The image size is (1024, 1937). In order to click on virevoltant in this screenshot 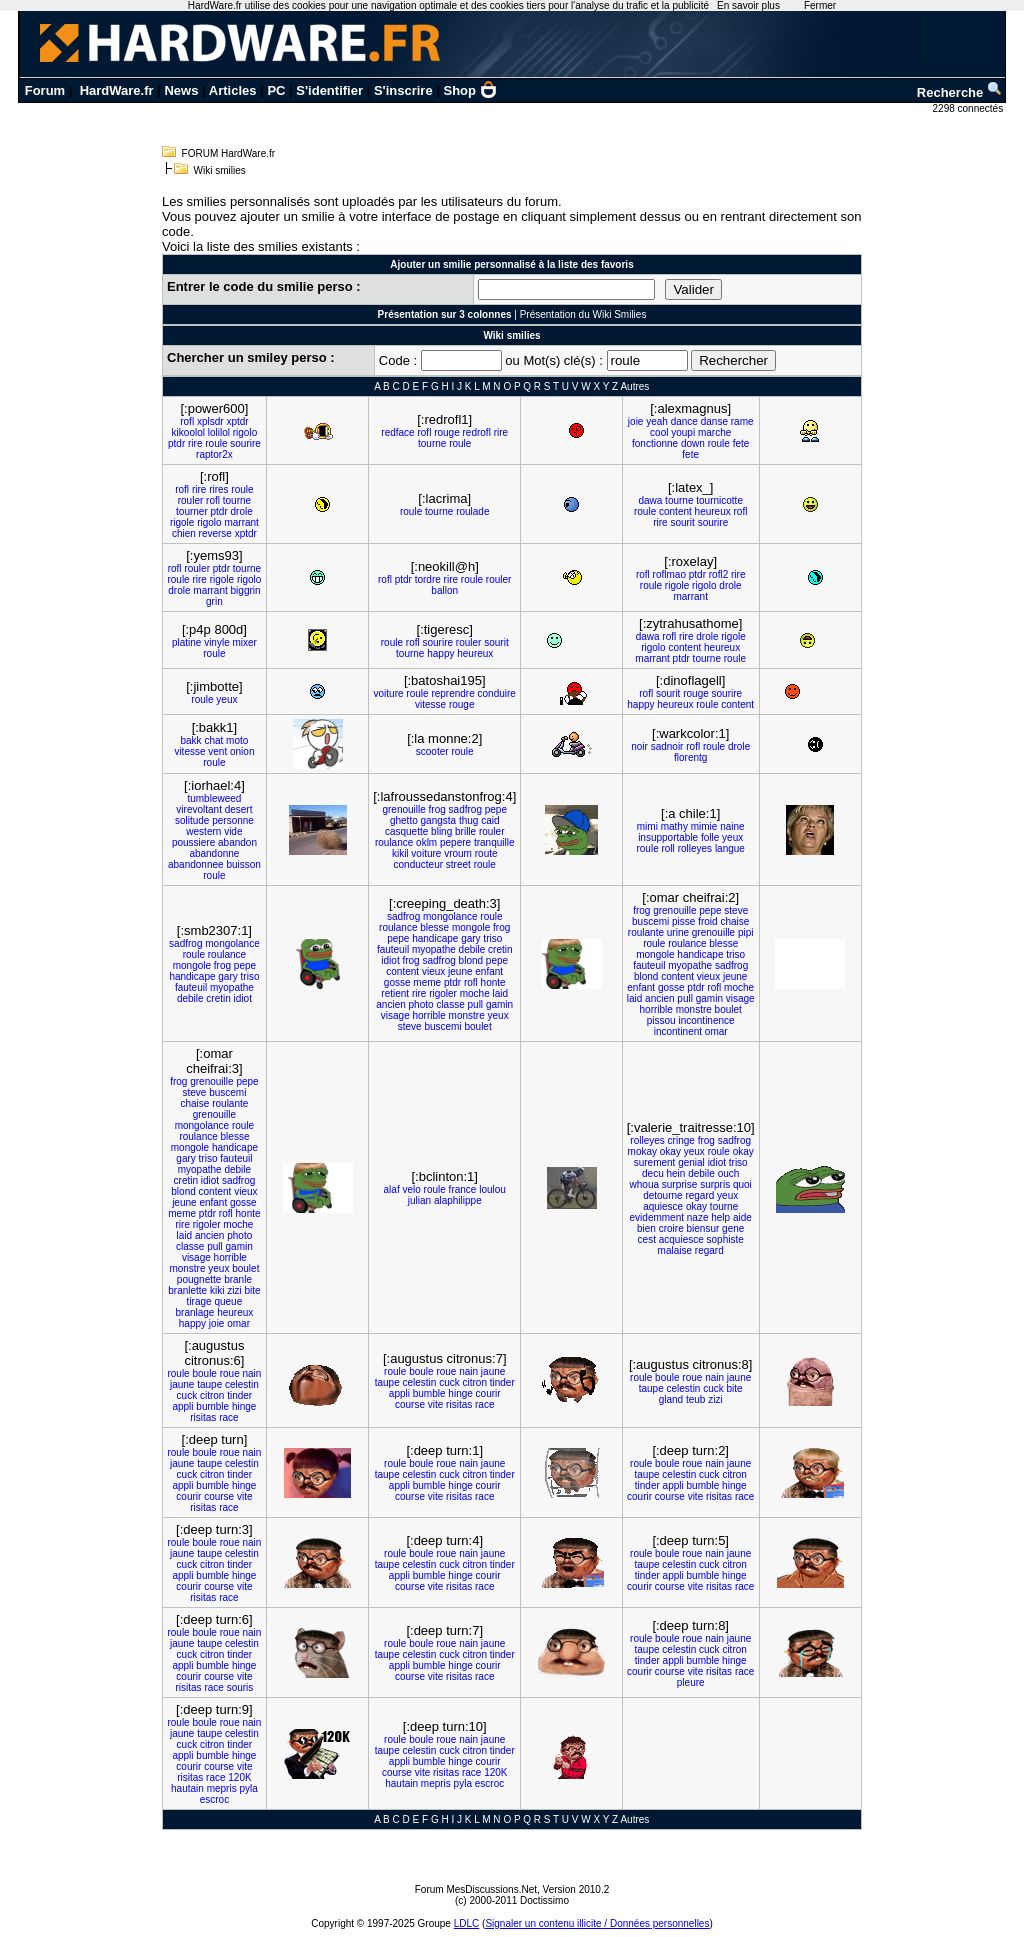, I will do `click(199, 809)`.